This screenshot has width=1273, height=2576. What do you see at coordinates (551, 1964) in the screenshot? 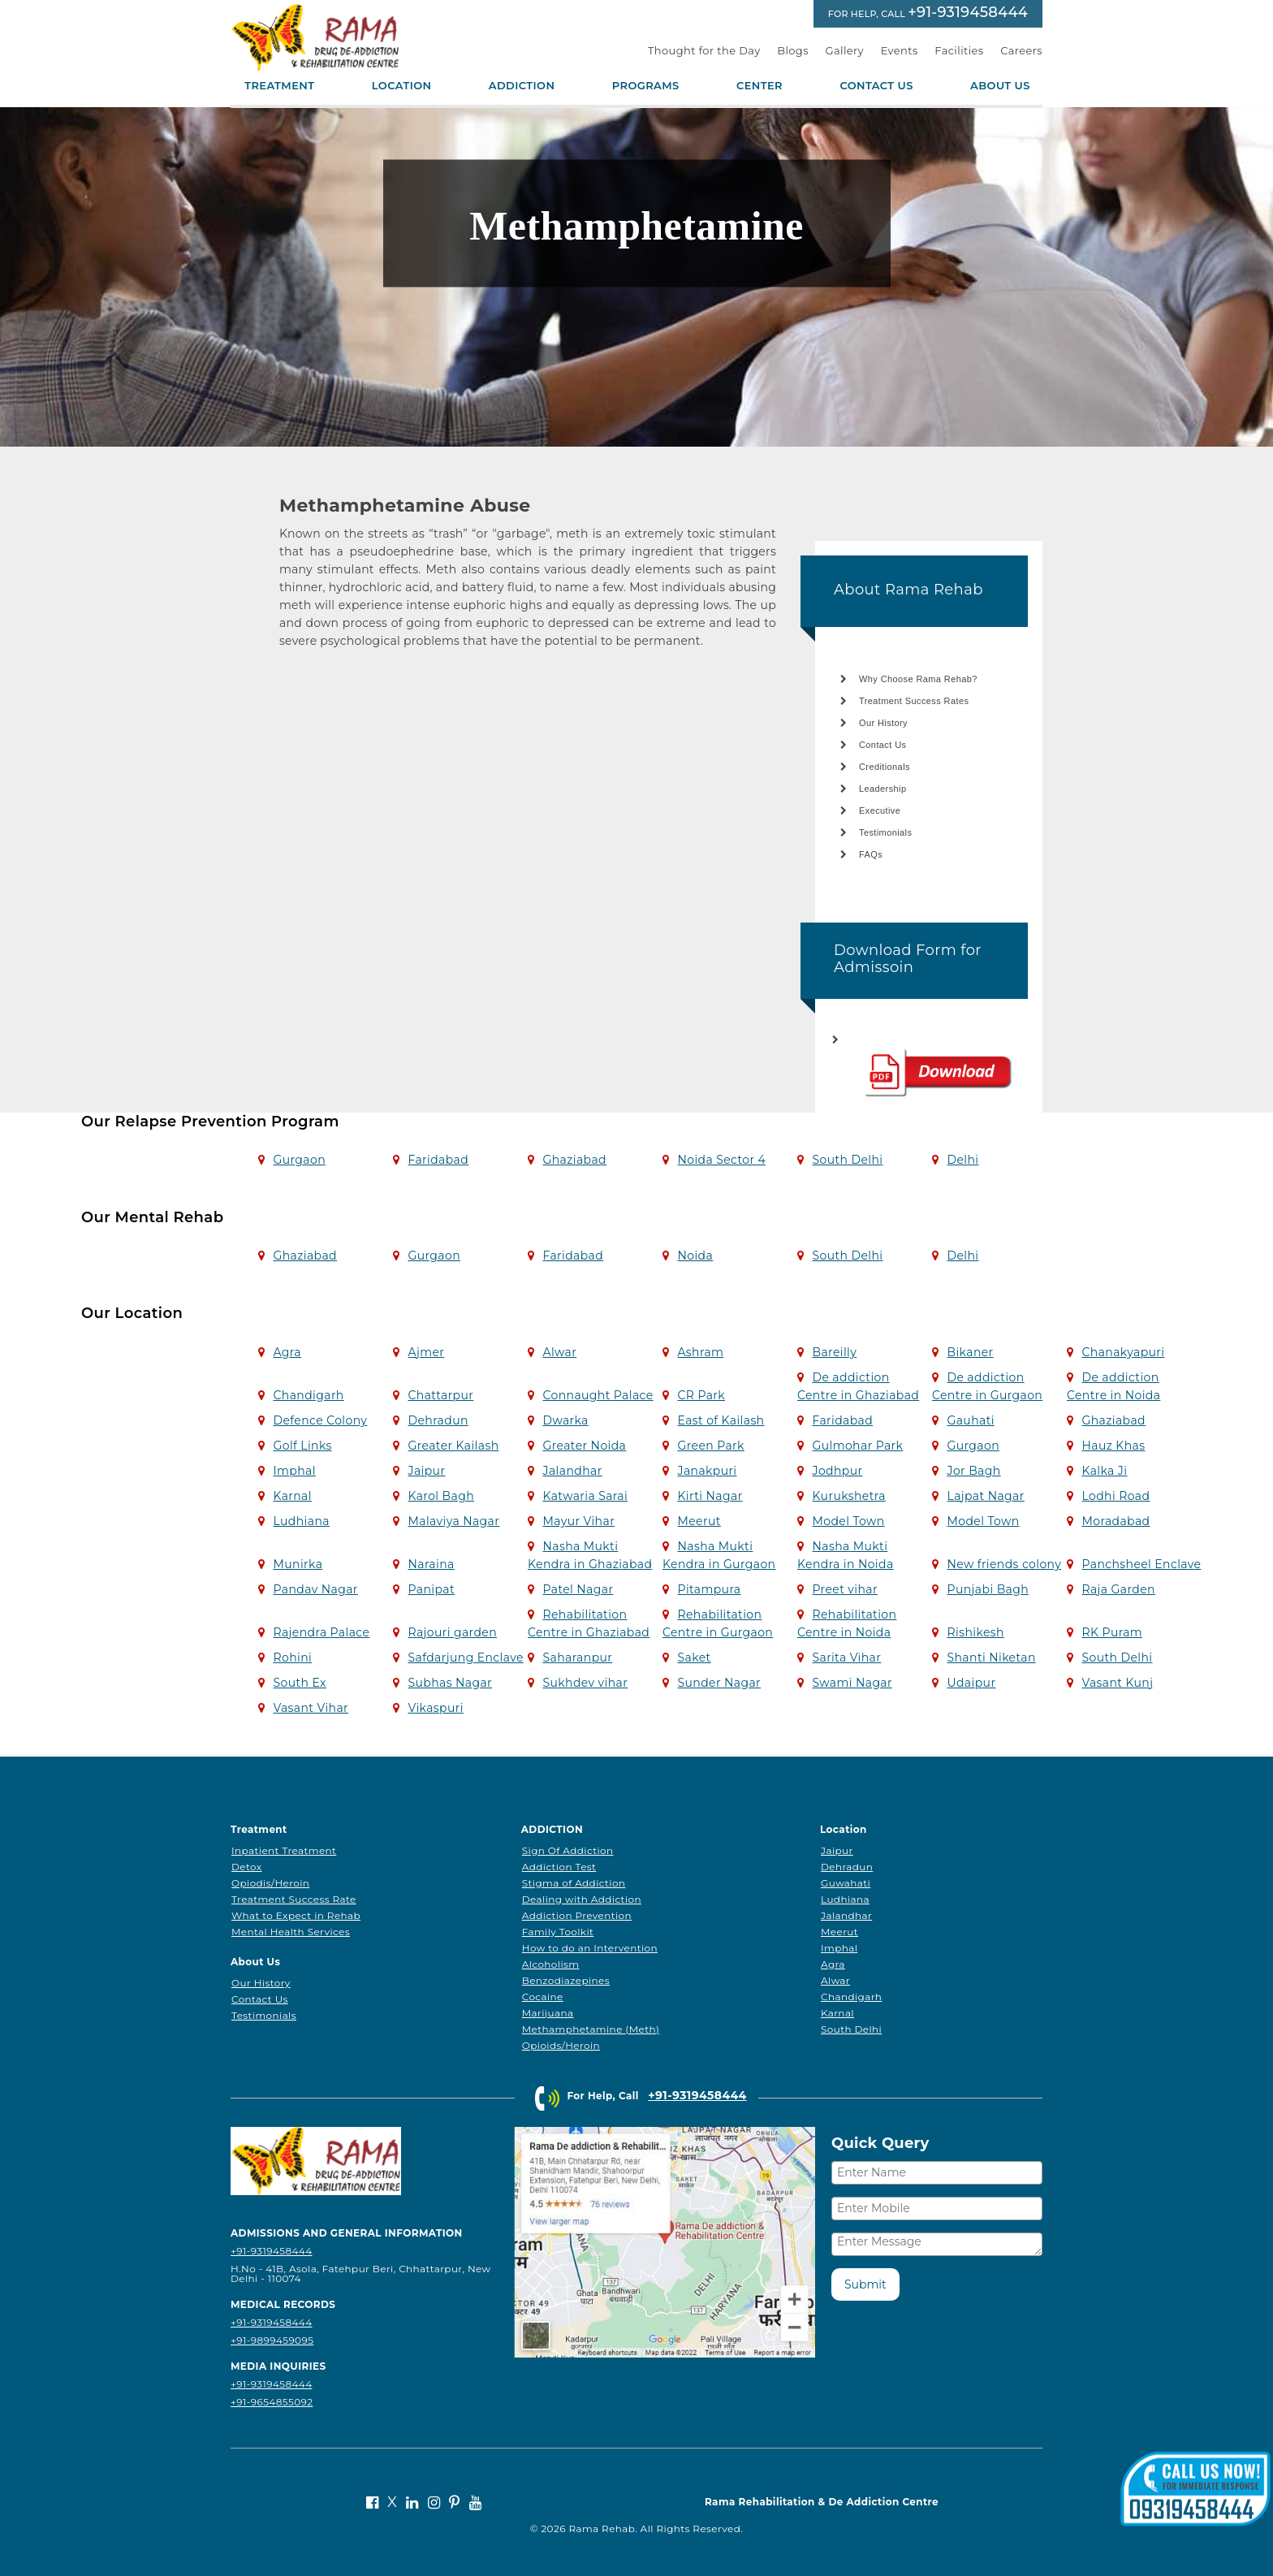
I see `Alcoholism` at bounding box center [551, 1964].